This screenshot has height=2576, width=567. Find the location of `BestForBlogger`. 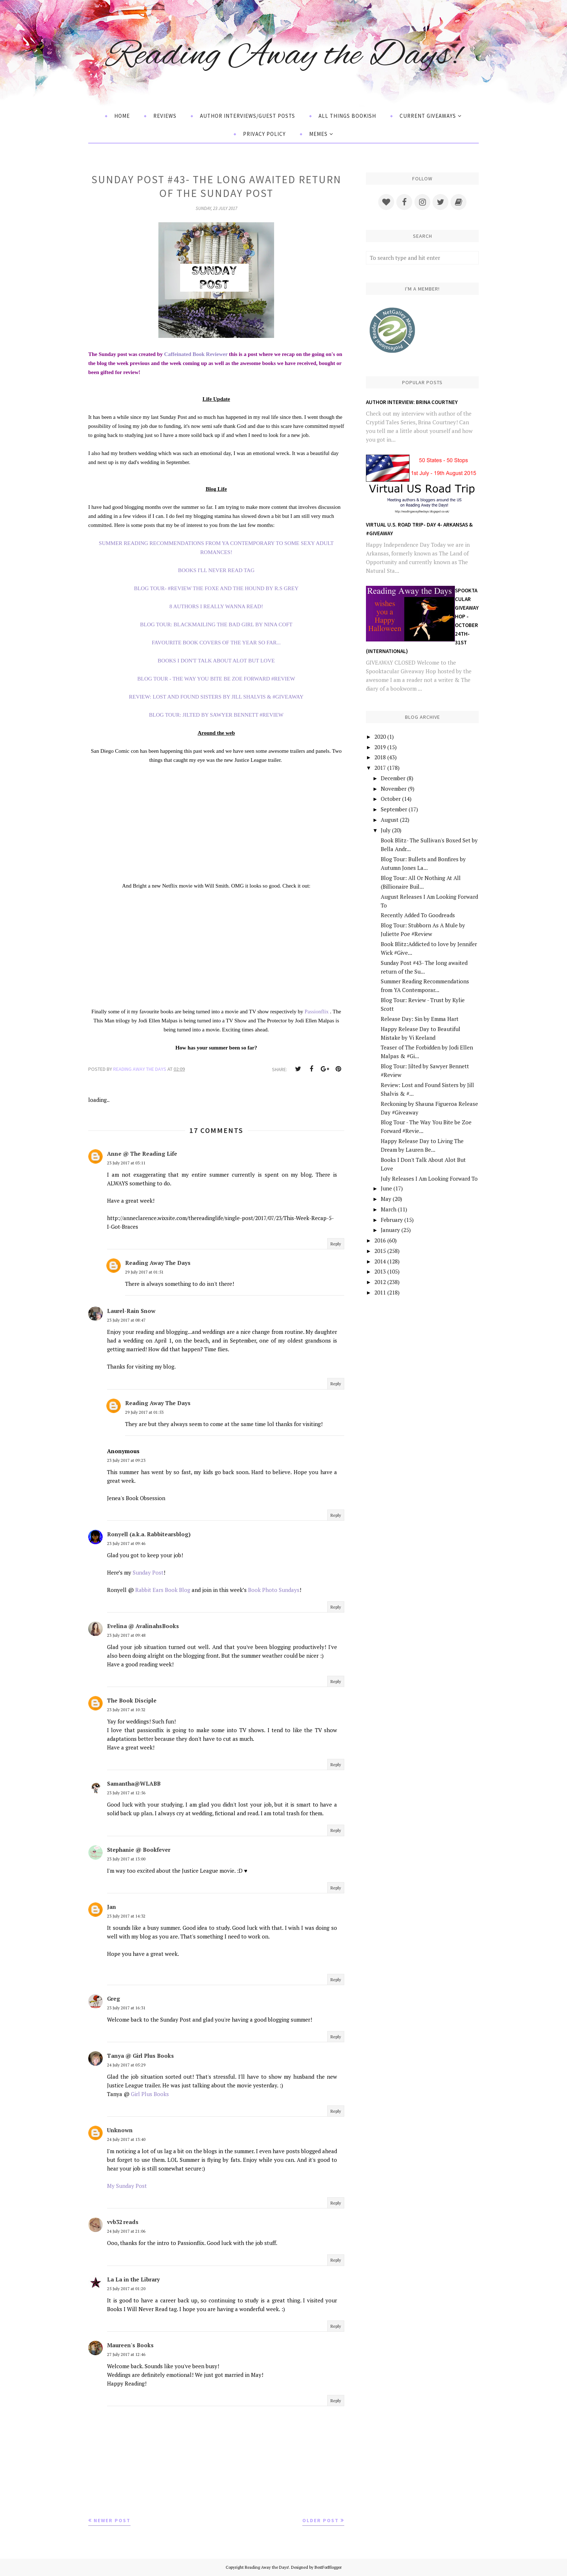

BestForBlogger is located at coordinates (328, 2567).